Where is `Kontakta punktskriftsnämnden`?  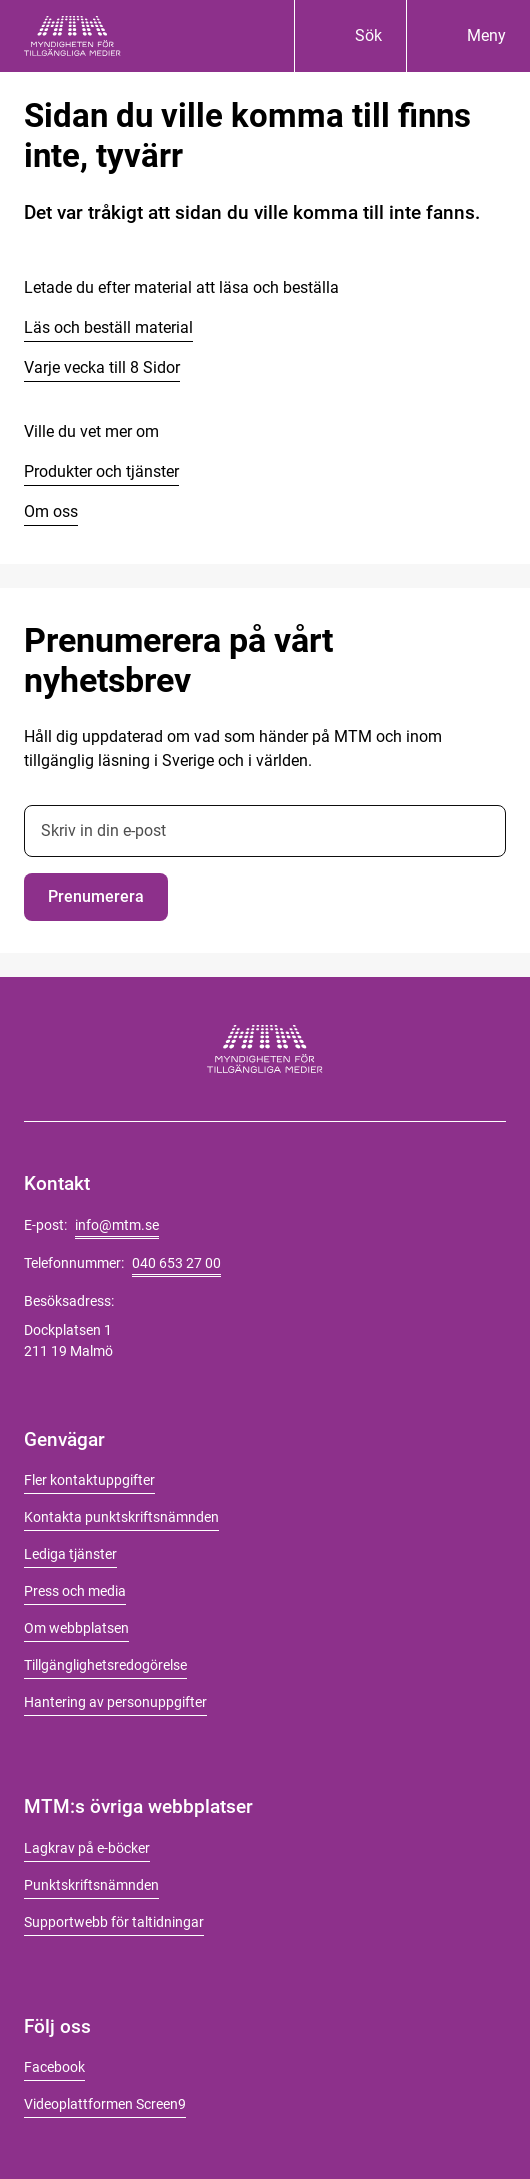
Kontakta punktskriftsnämnden is located at coordinates (121, 1517).